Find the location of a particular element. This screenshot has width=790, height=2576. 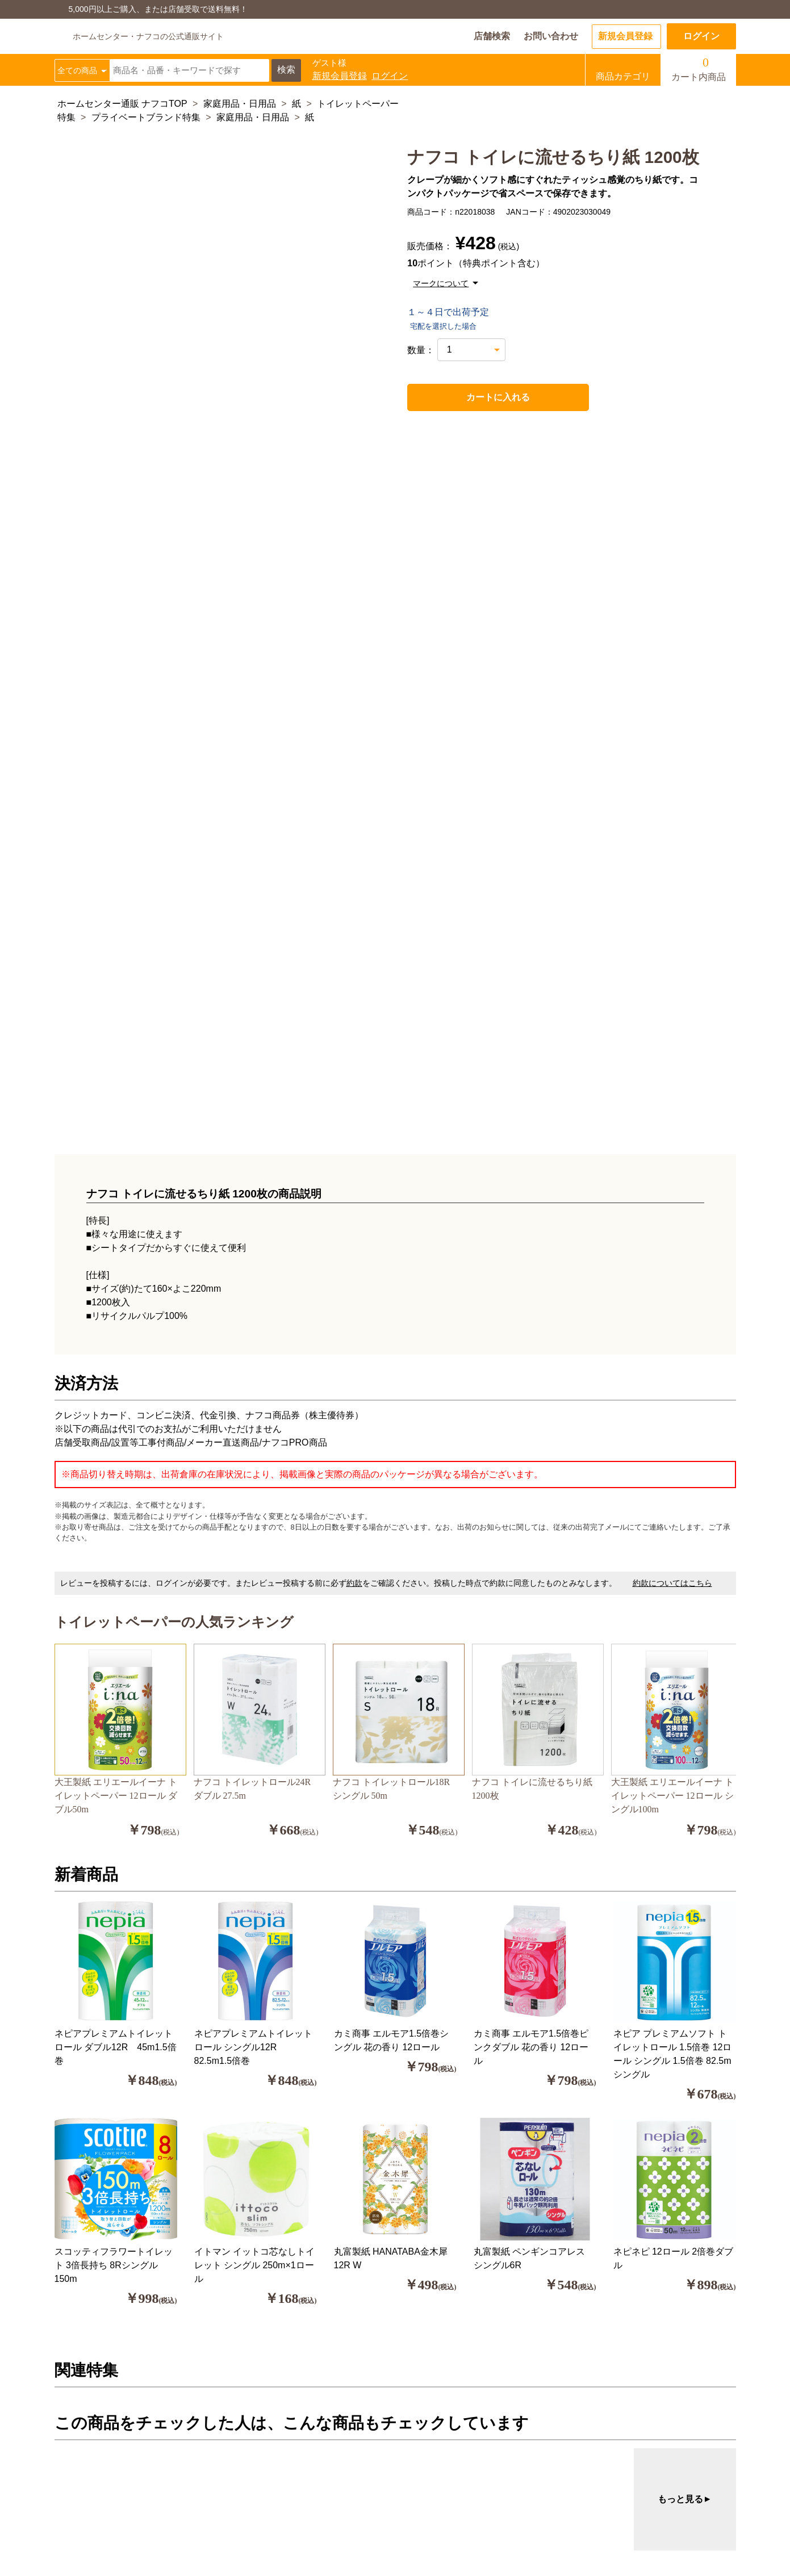

家庭用品・日用品 is located at coordinates (239, 103).